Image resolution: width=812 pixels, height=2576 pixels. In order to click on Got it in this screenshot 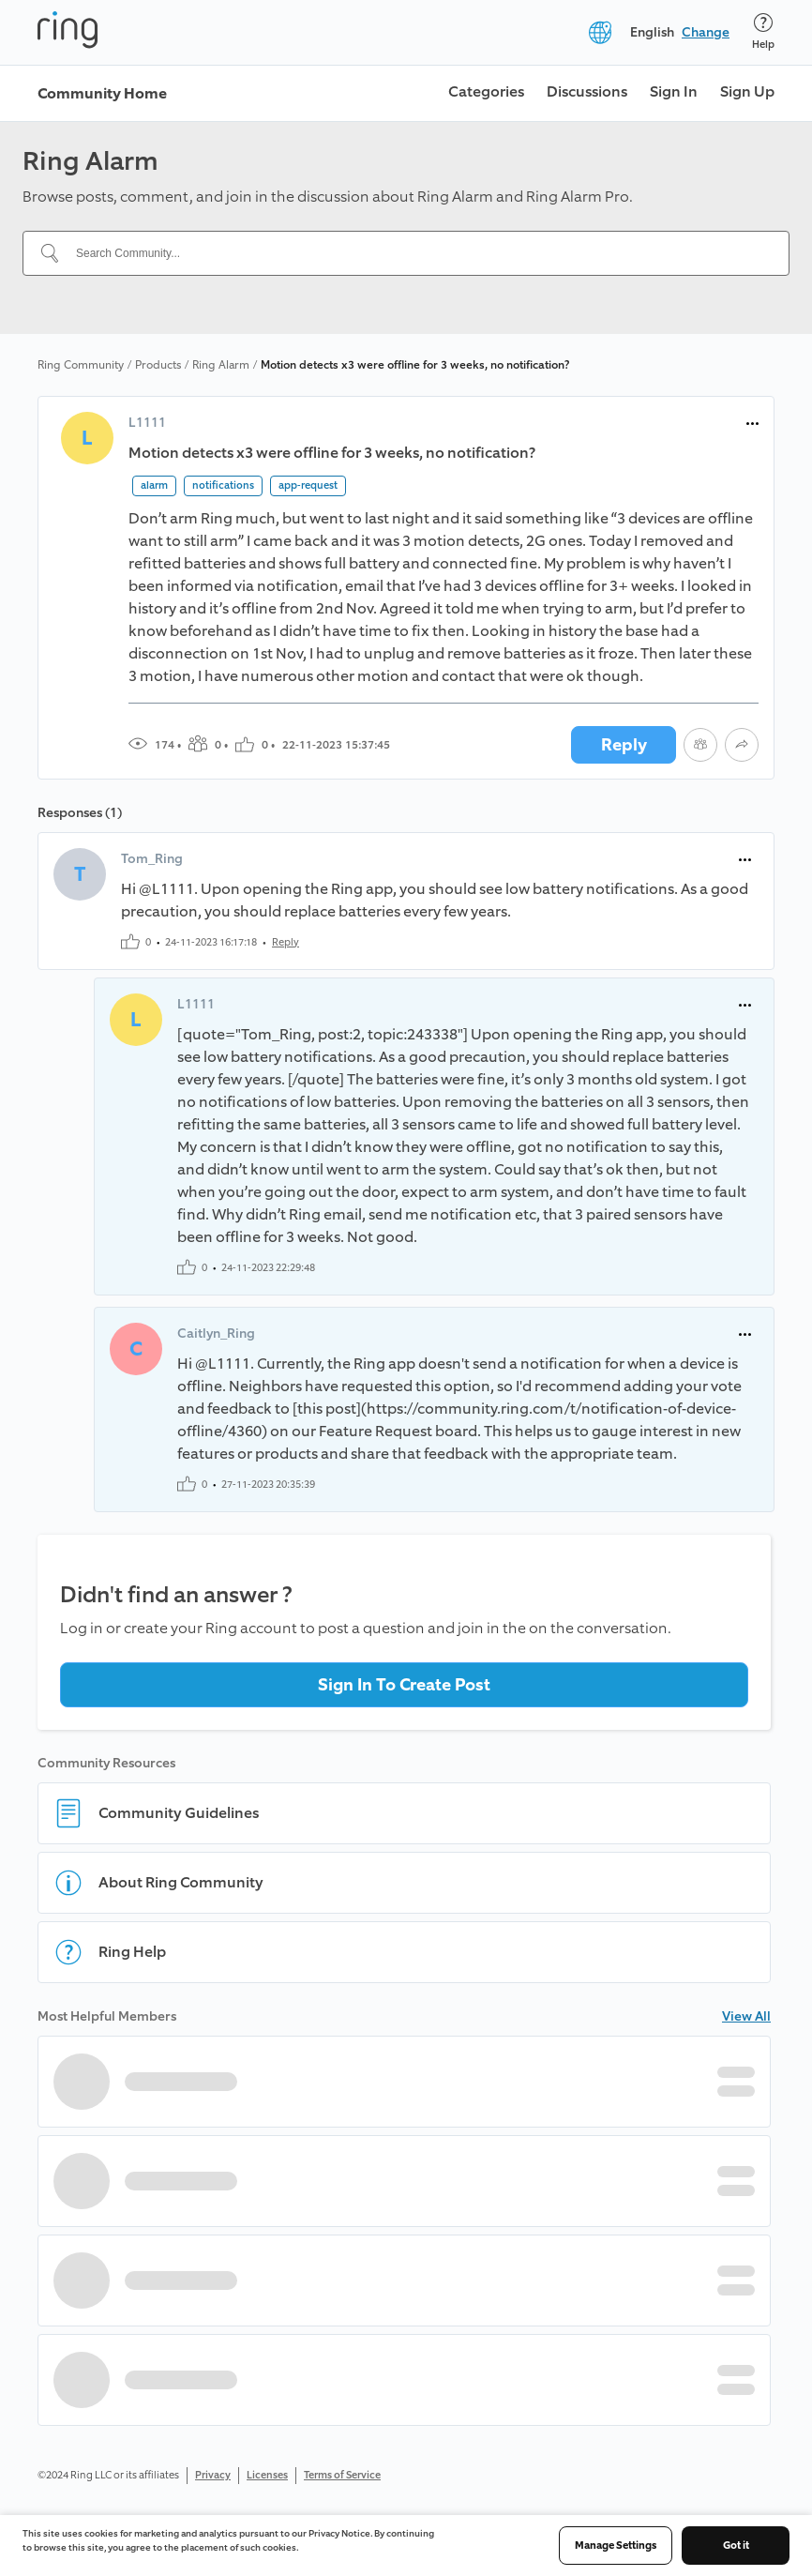, I will do `click(736, 2545)`.